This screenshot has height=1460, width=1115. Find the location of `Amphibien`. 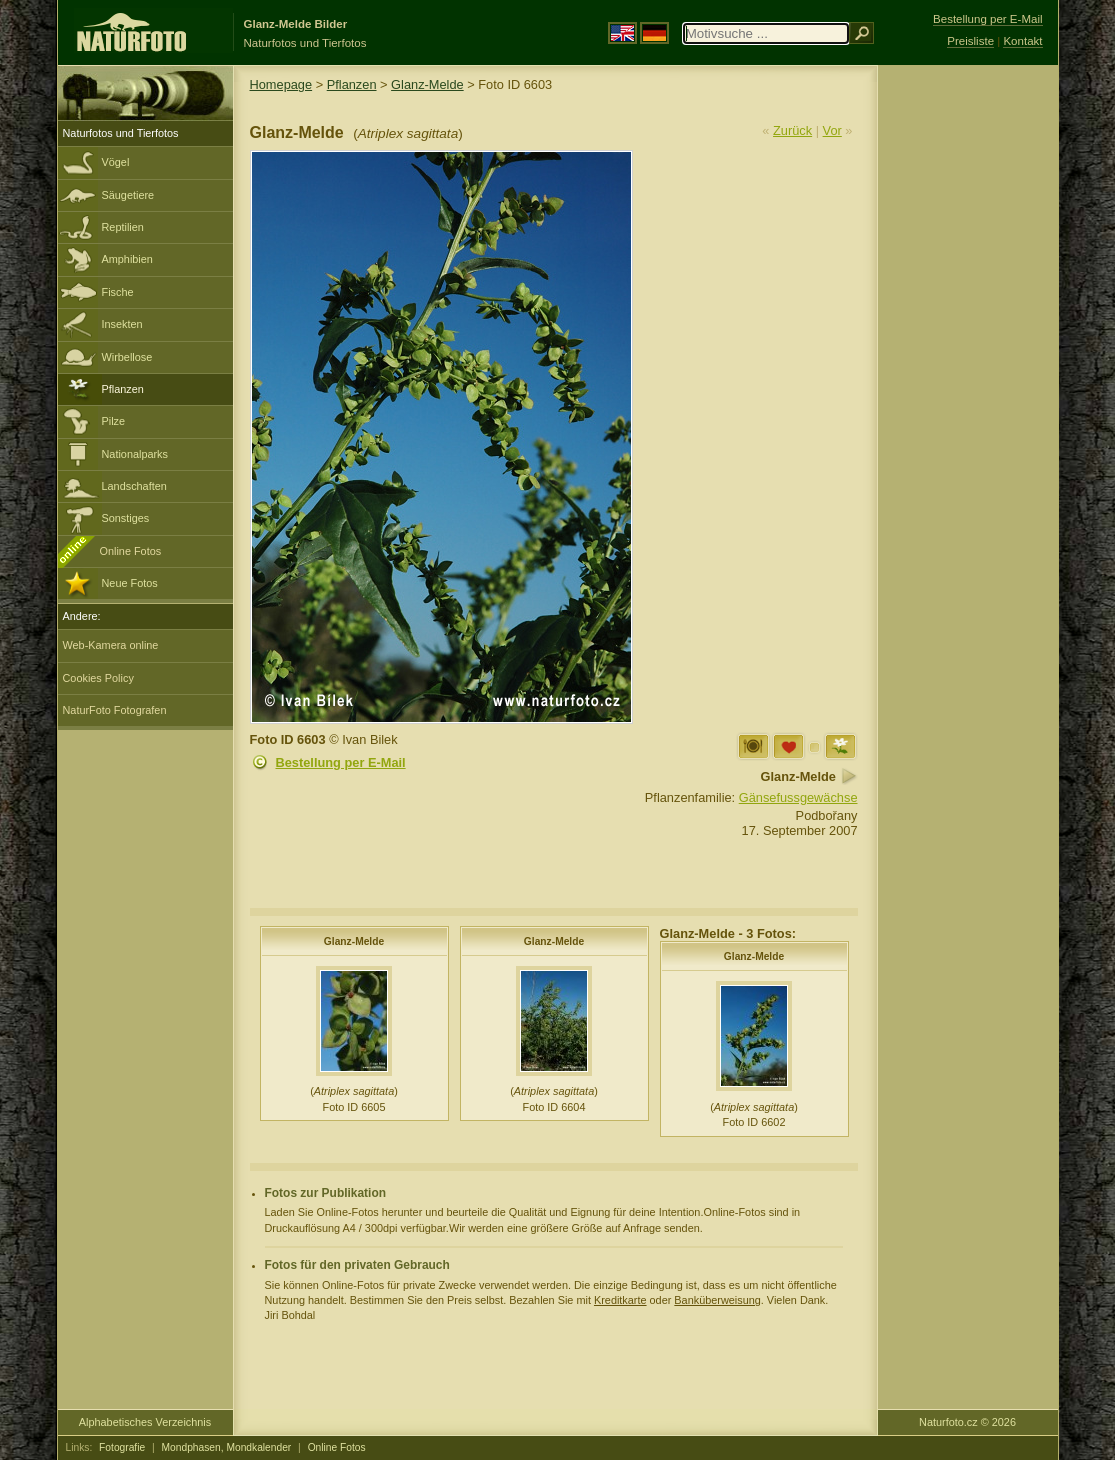

Amphibien is located at coordinates (127, 259).